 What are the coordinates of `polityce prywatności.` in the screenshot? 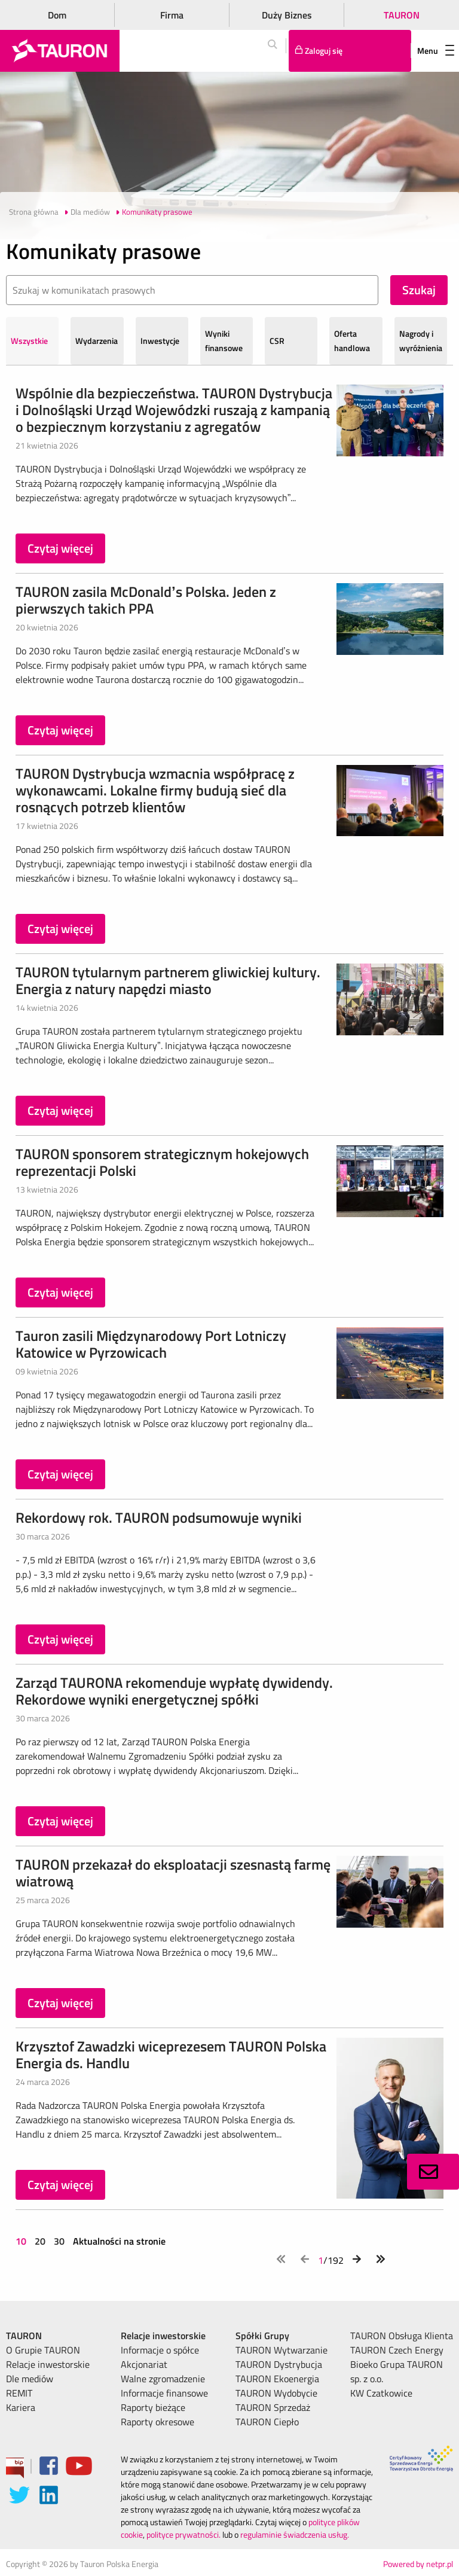 It's located at (183, 2534).